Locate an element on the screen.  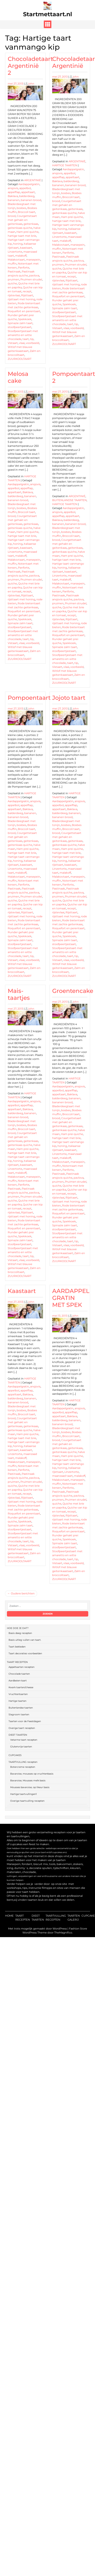
Taart decoraties voorbeelden is located at coordinates (25, 1653).